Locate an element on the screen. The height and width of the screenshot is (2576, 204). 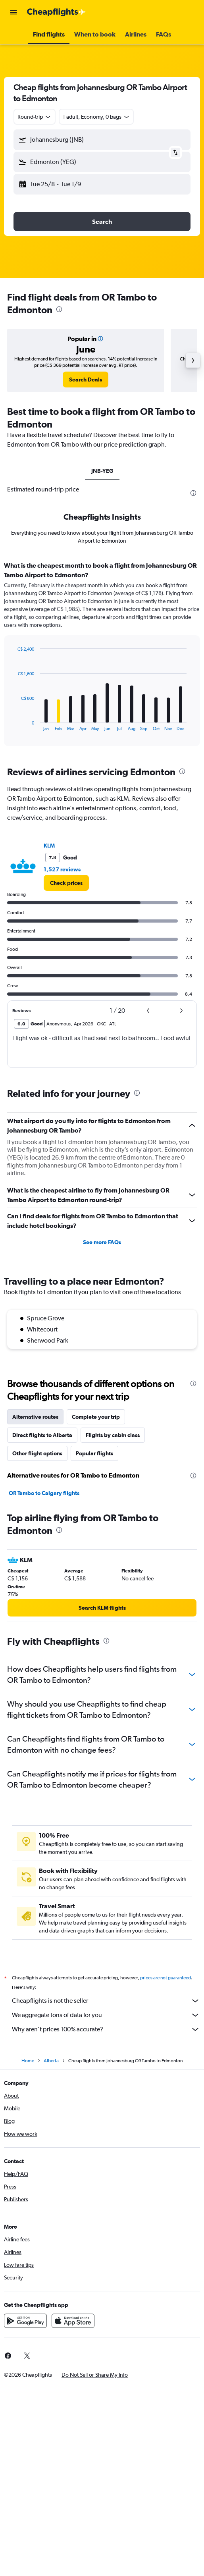
Home is located at coordinates (27, 2060).